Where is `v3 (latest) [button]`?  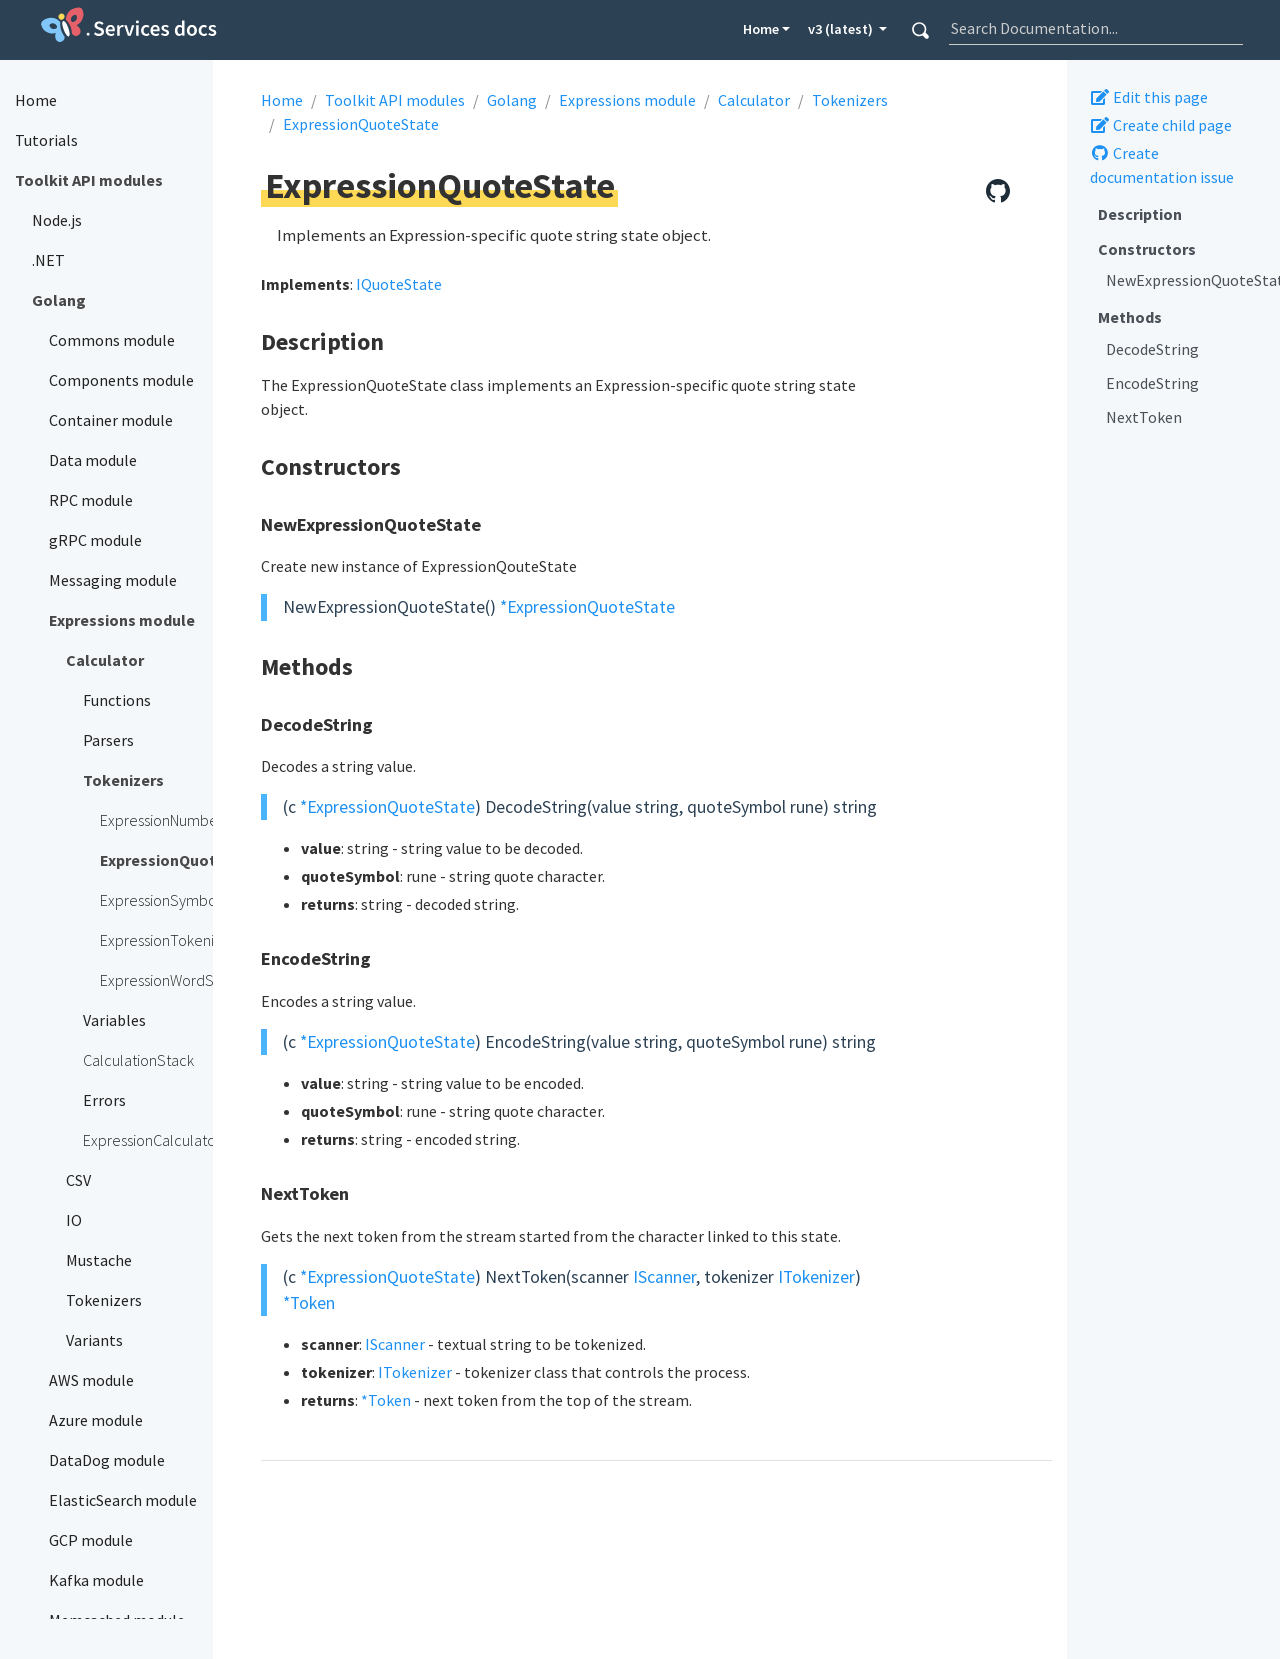 v3 (latest) [button] is located at coordinates (842, 29).